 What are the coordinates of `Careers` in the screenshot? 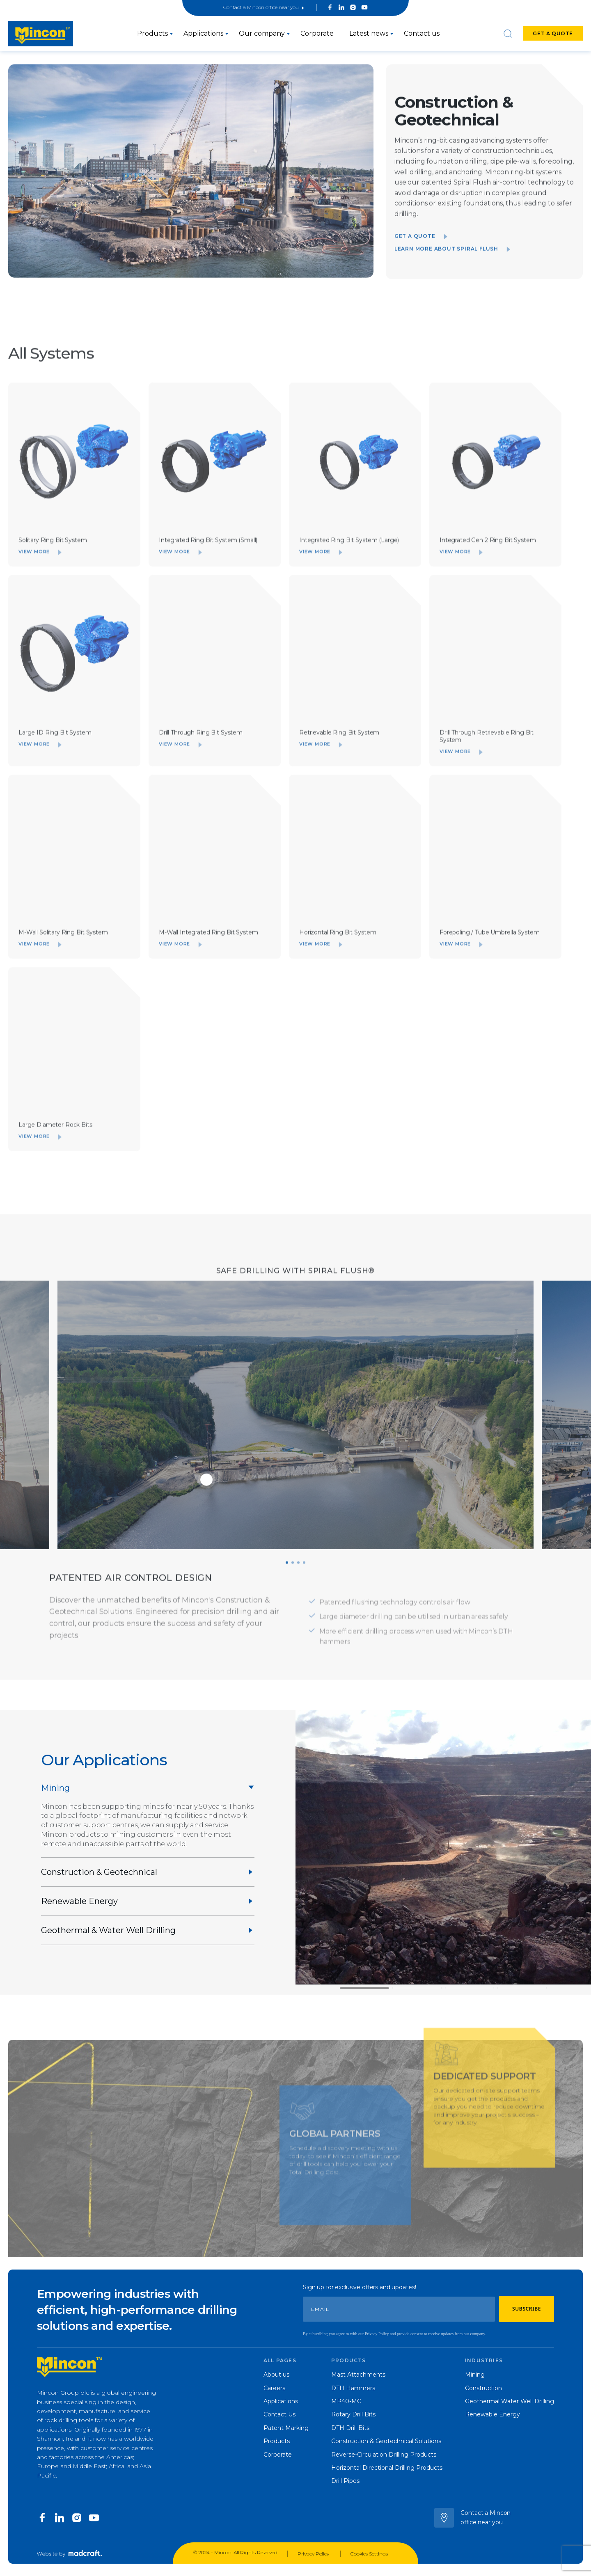 It's located at (274, 2388).